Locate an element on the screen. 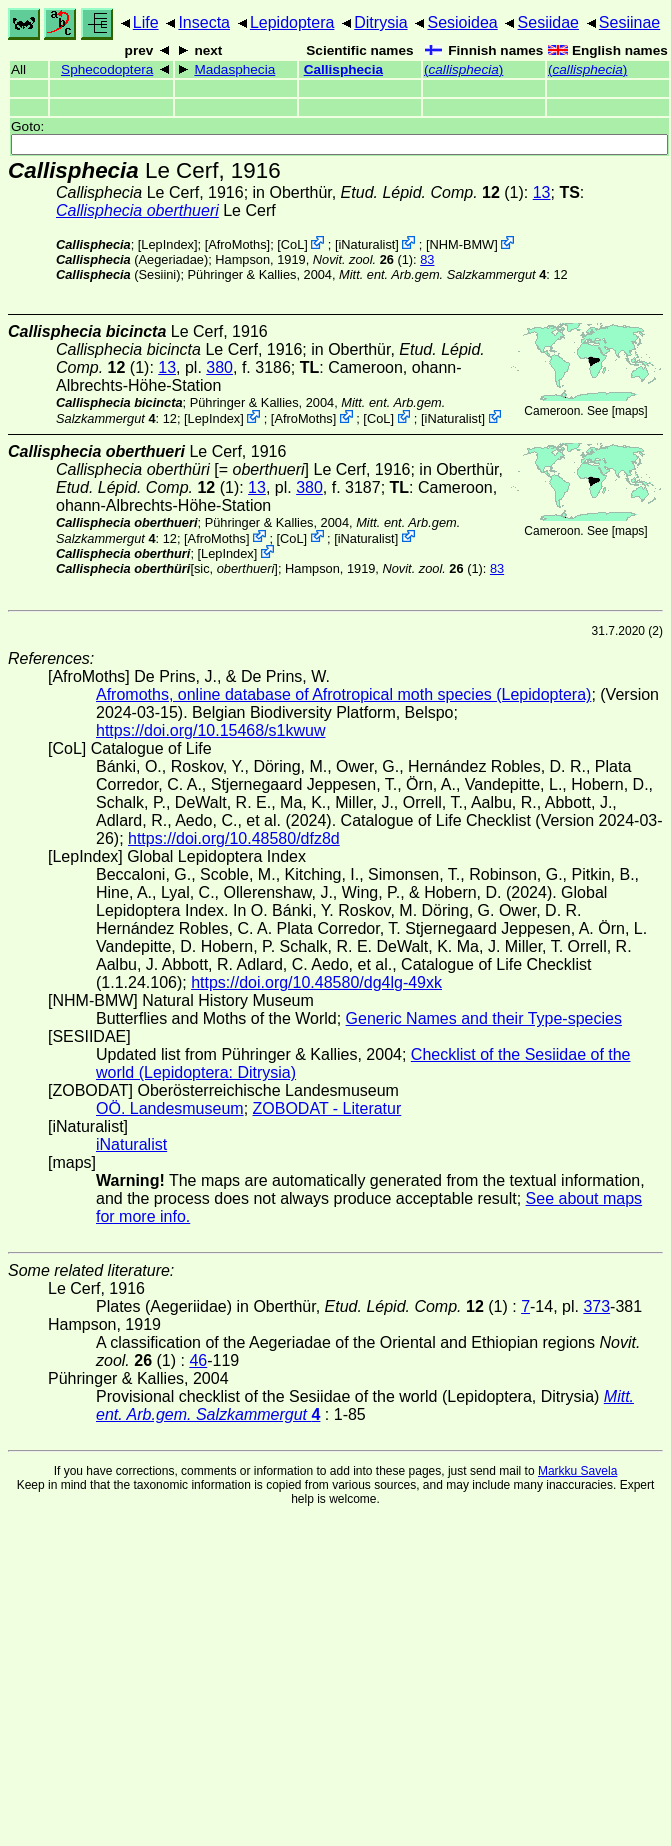 The image size is (671, 1846). Ditrysia is located at coordinates (380, 22).